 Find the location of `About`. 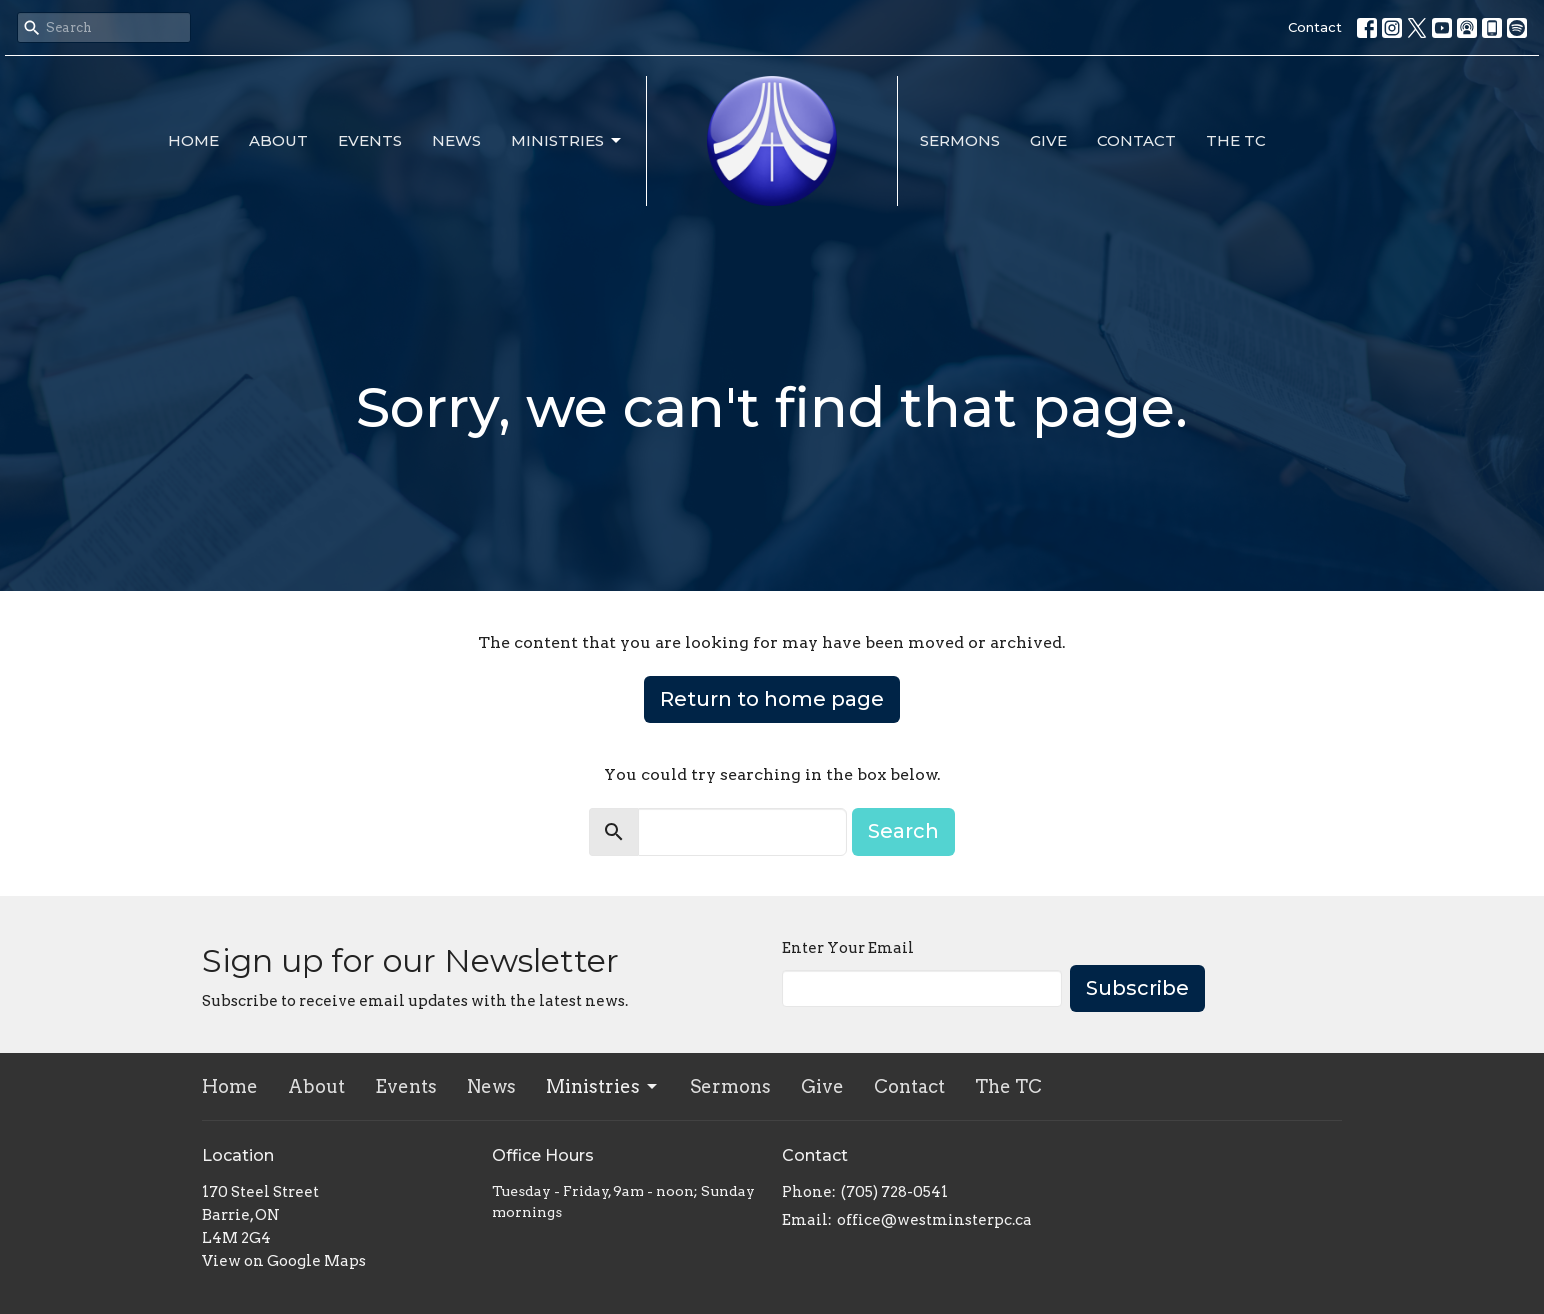

About is located at coordinates (278, 140).